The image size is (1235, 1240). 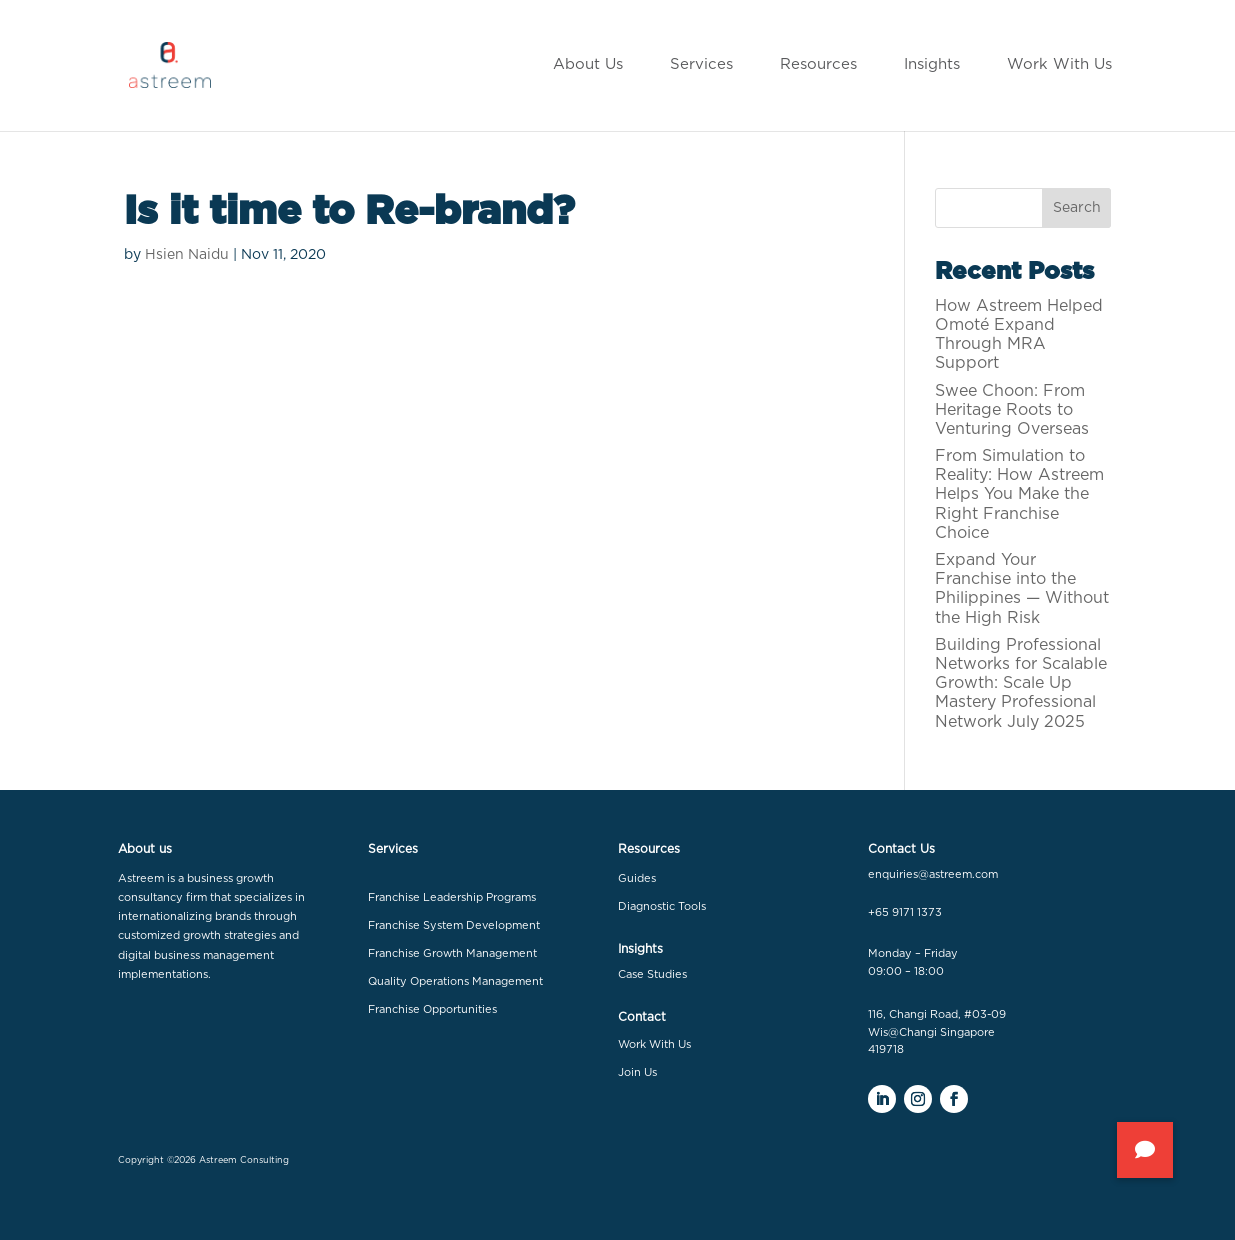 I want to click on enquiries@astreem.com, so click(x=933, y=874).